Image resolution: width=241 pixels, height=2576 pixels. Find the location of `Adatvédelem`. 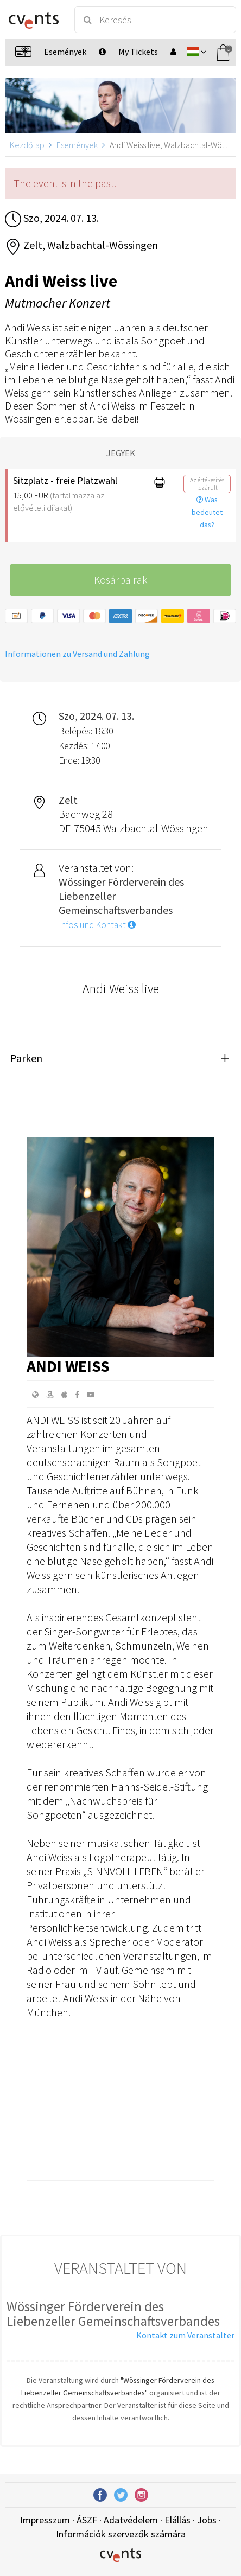

Adatvédelem is located at coordinates (131, 2520).